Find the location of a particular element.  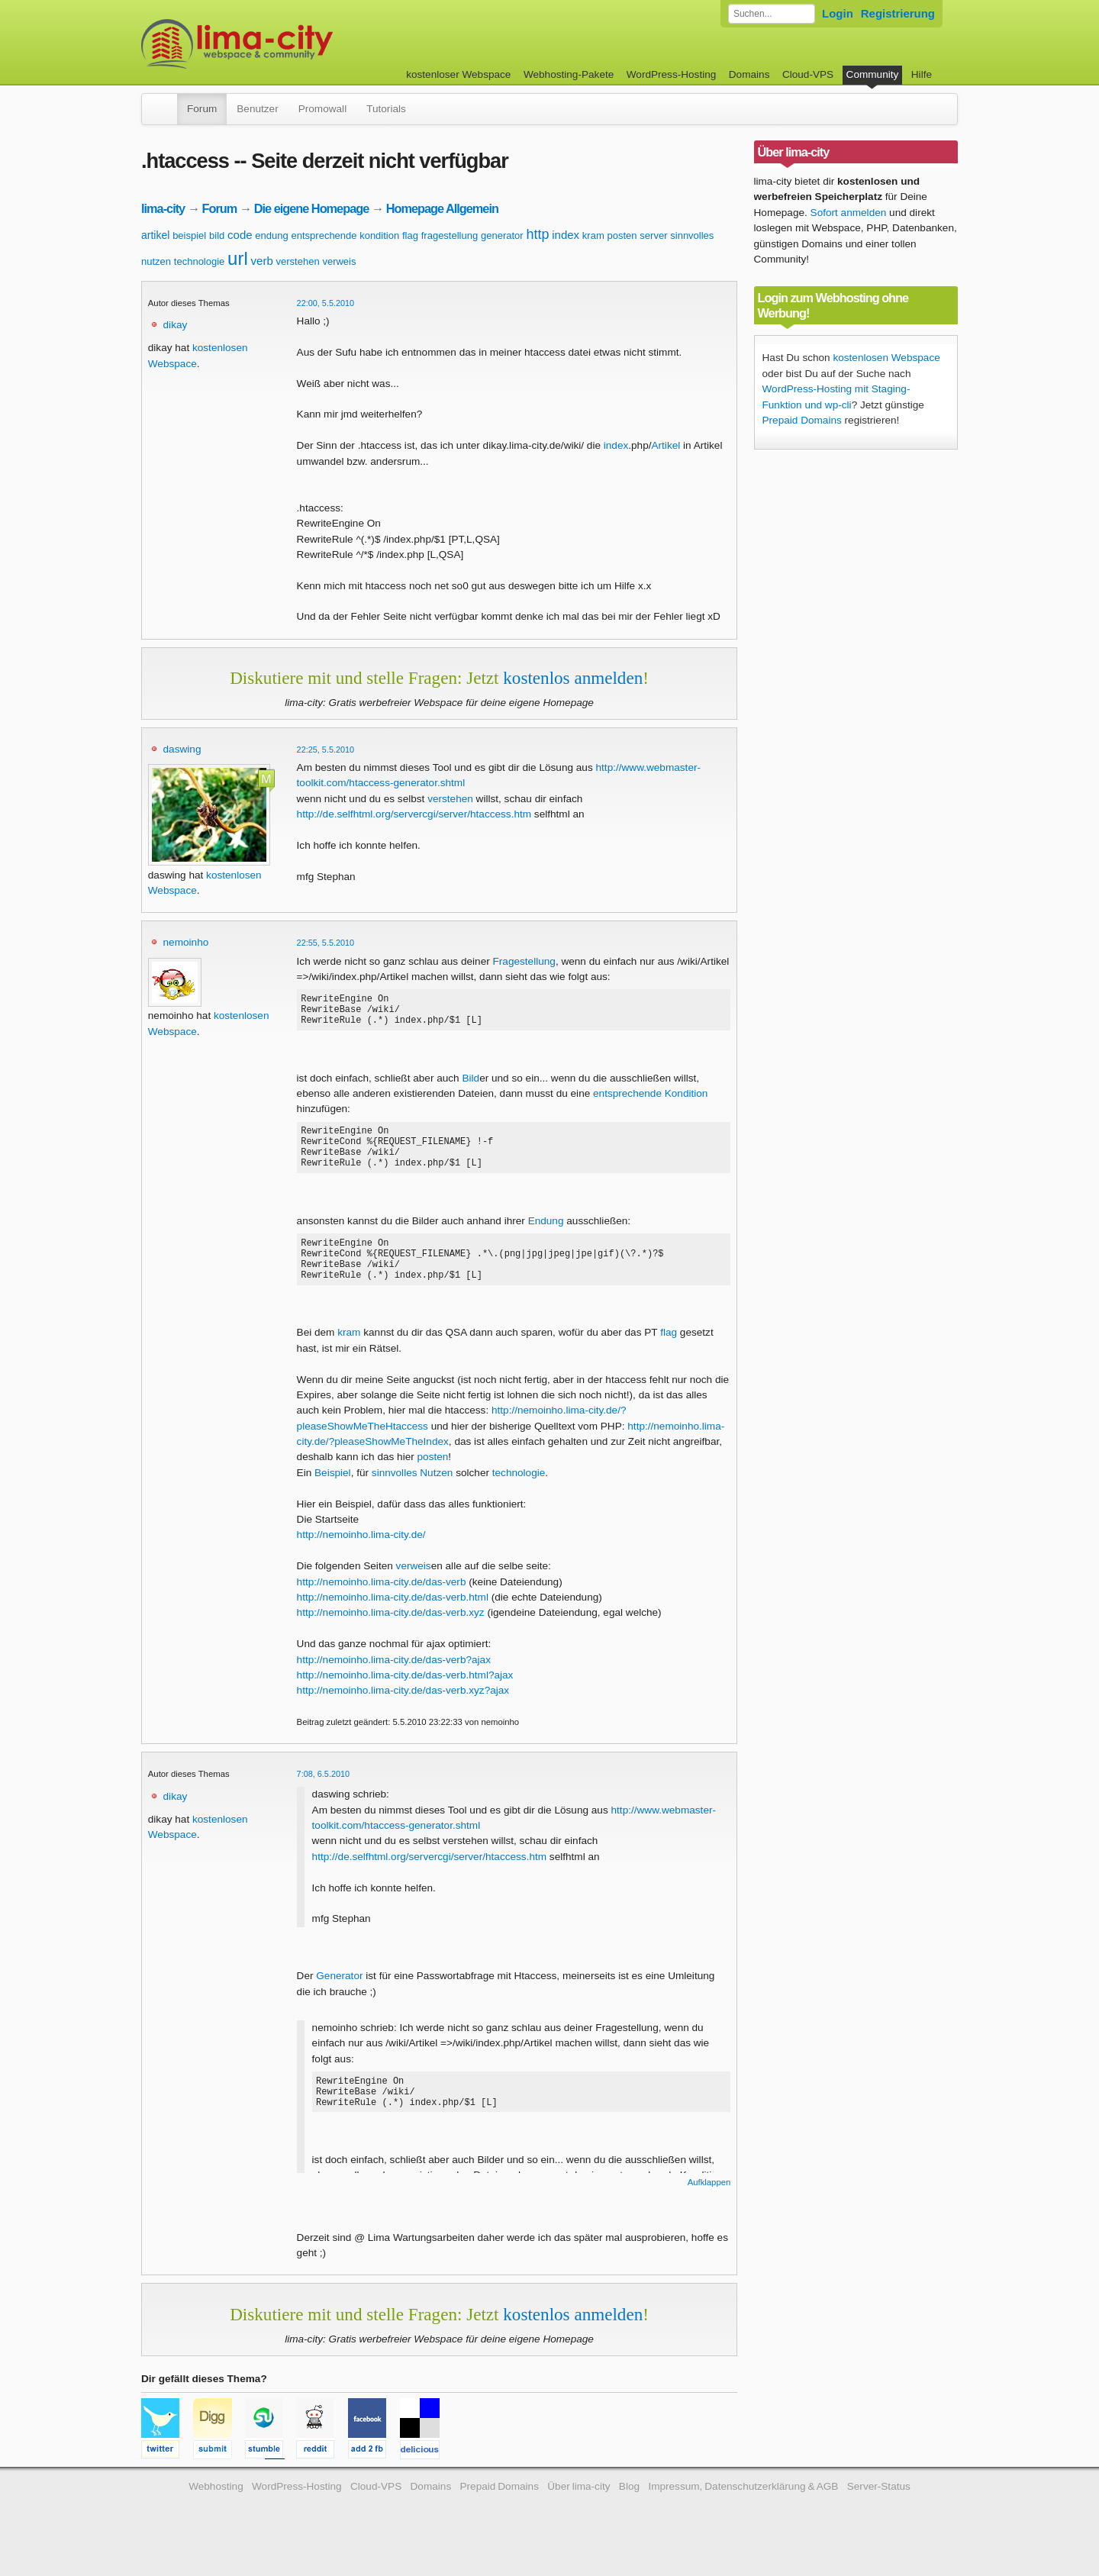

kostenlosen Webspace is located at coordinates (886, 357).